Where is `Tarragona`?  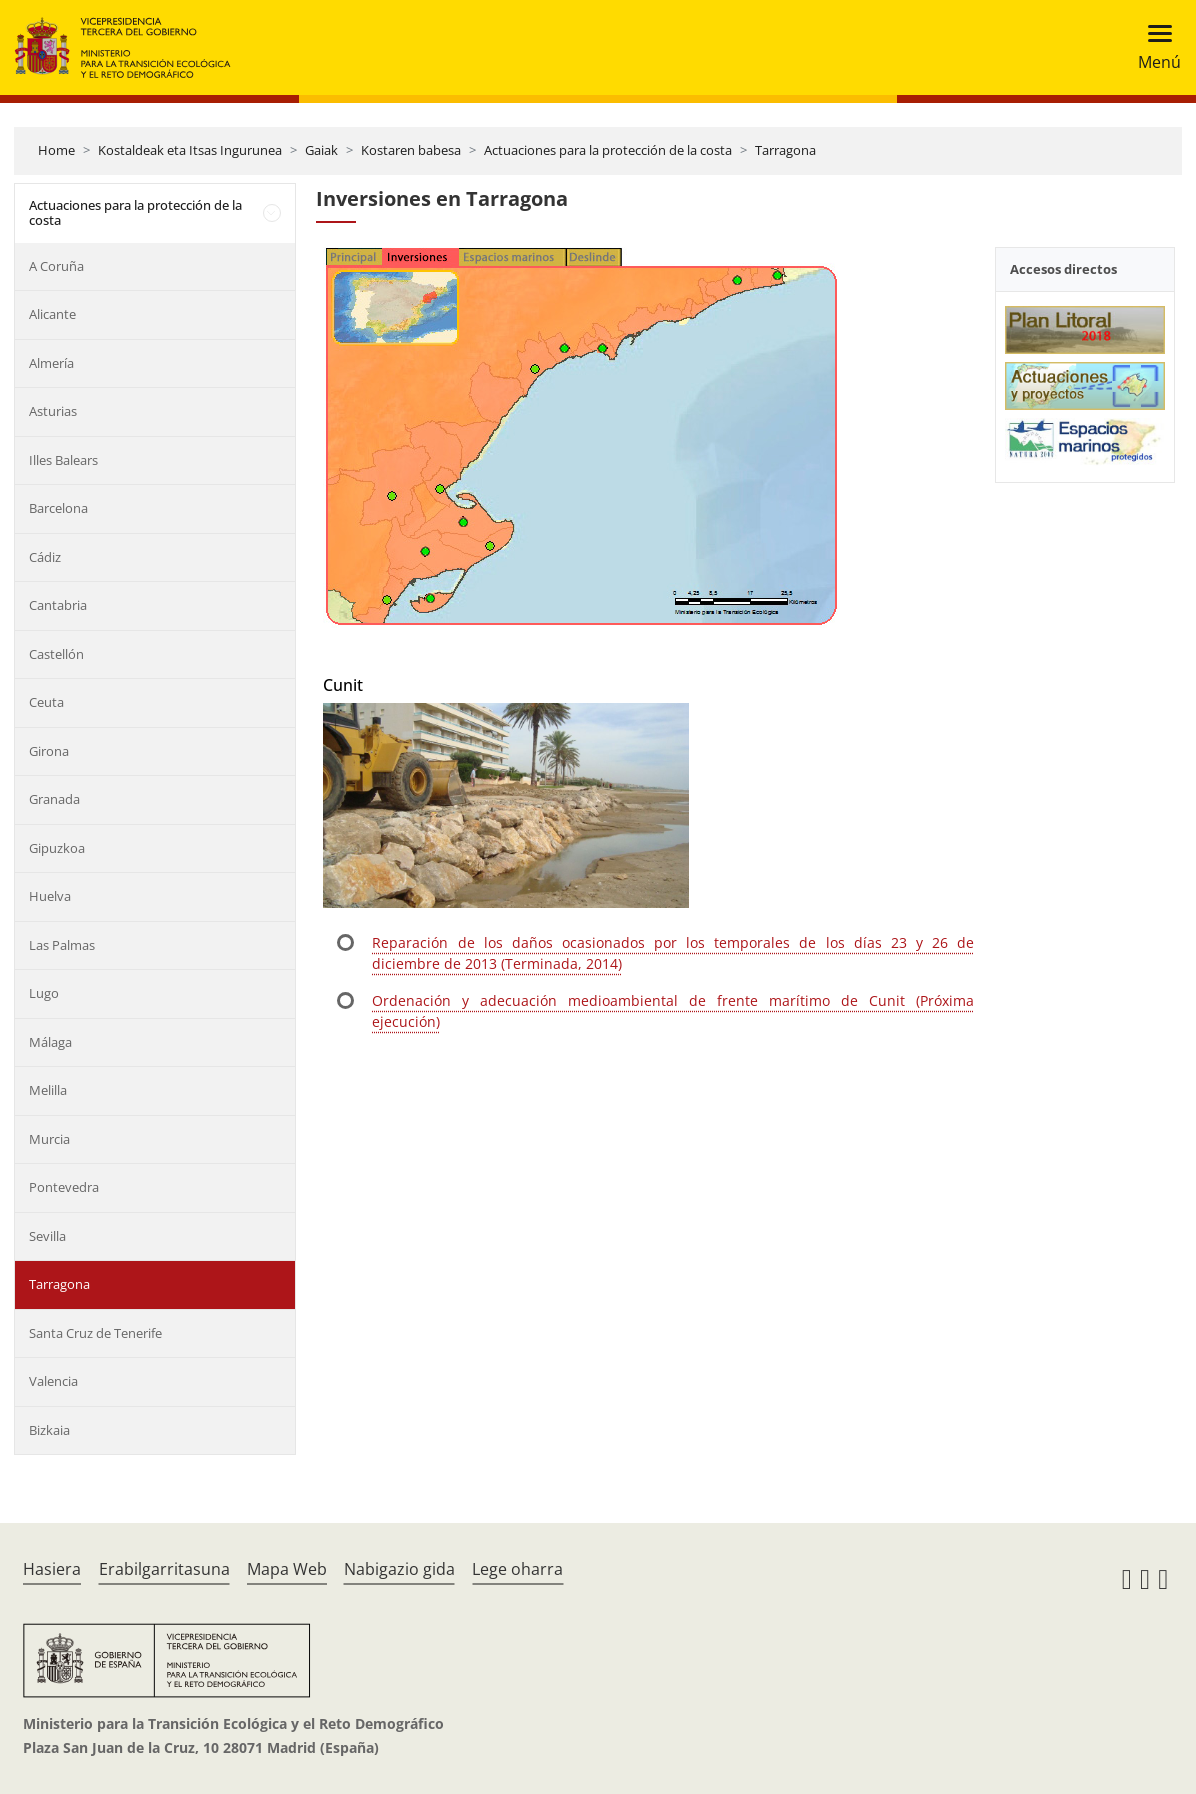 Tarragona is located at coordinates (785, 150).